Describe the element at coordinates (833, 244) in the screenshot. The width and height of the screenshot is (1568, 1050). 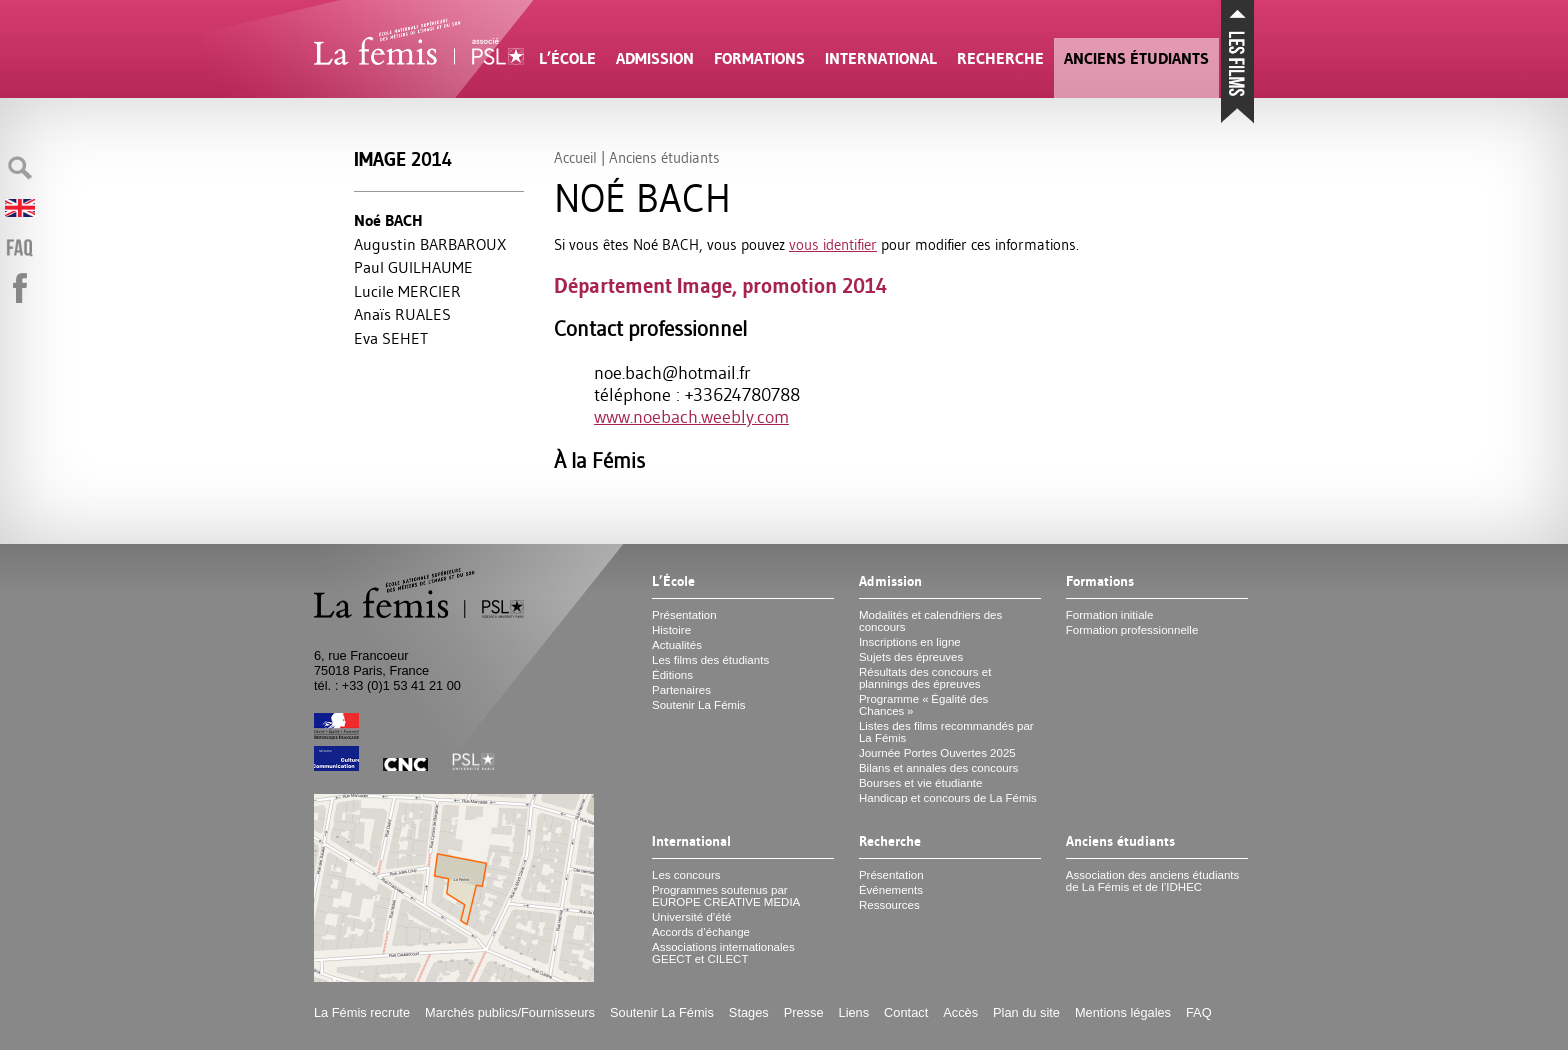
I see `vous identifier` at that location.